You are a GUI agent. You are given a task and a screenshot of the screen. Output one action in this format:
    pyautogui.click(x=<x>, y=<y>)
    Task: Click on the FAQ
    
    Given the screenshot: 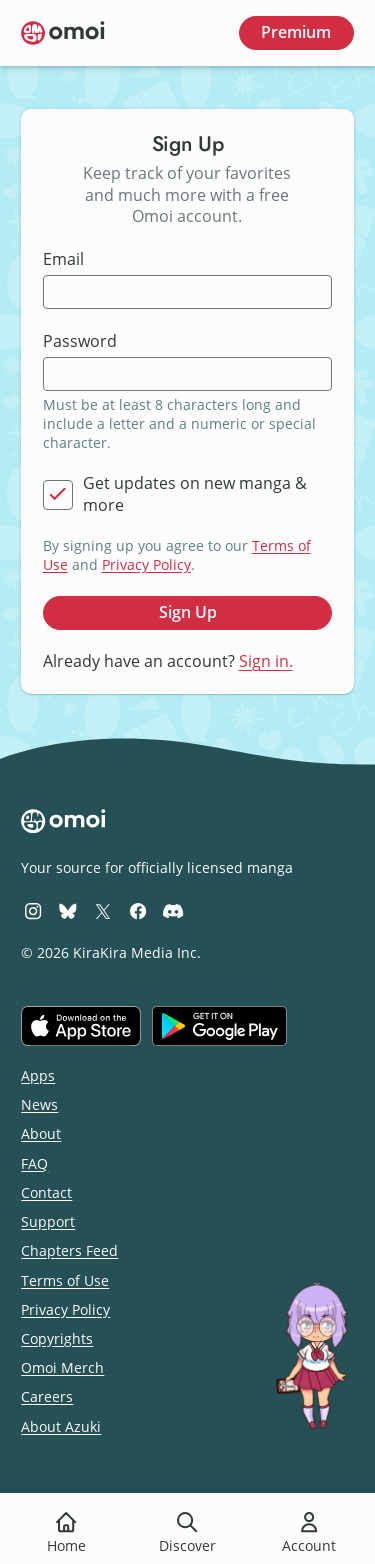 What is the action you would take?
    pyautogui.click(x=34, y=1163)
    